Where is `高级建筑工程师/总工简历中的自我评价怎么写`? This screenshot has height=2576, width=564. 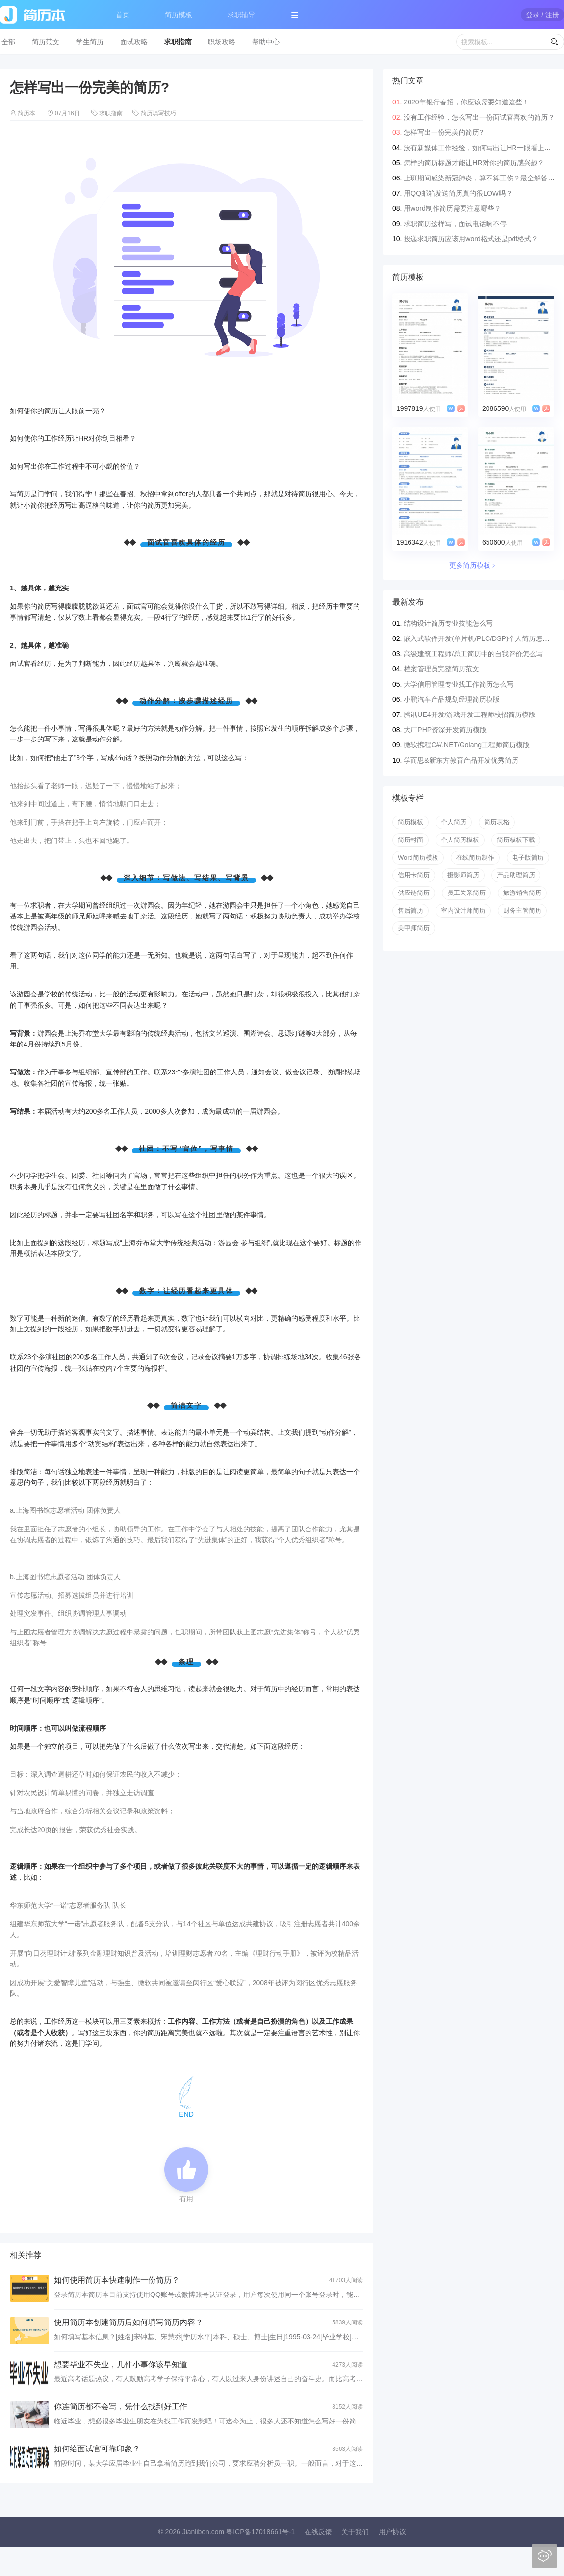 高级建筑工程师/总工简历中的自我评价怎么写 is located at coordinates (473, 654).